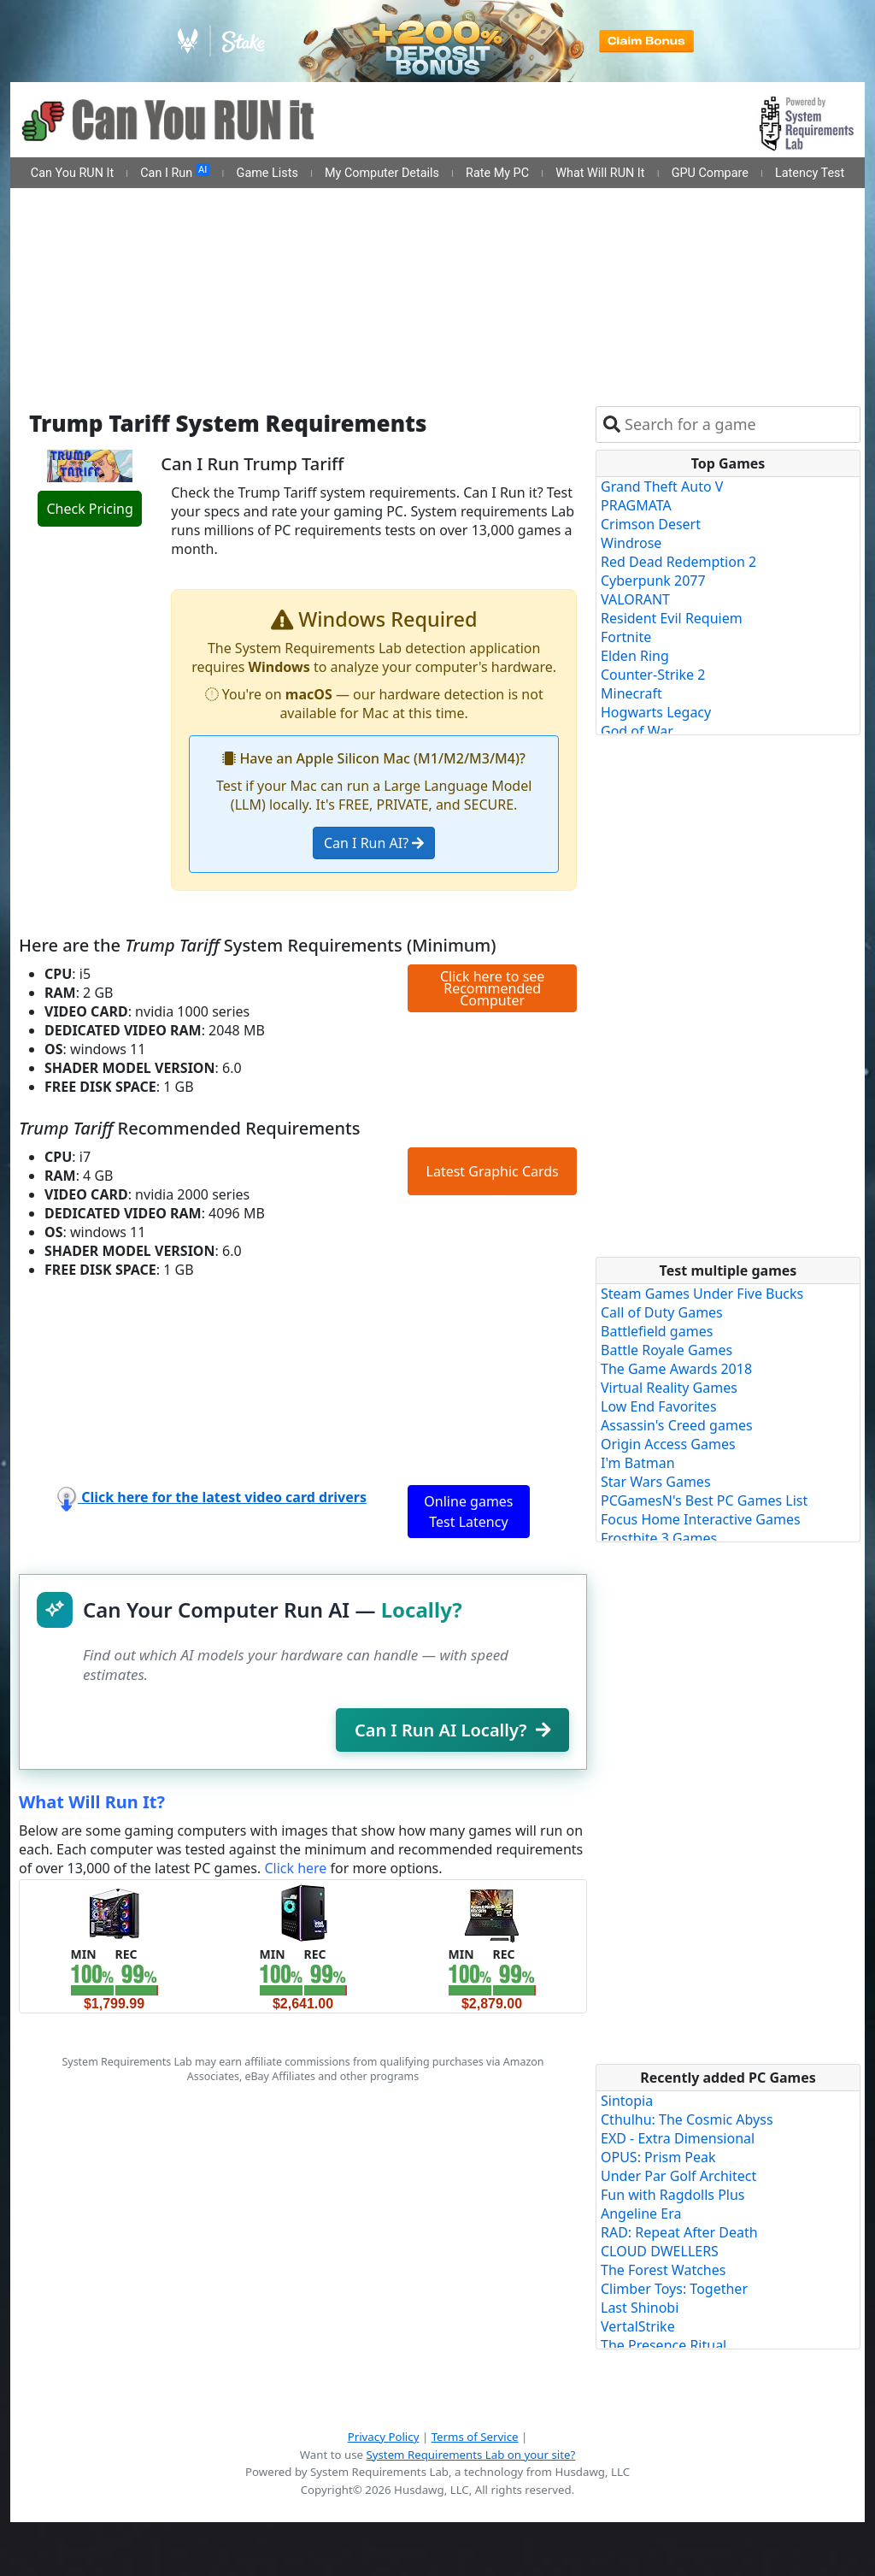  What do you see at coordinates (72, 173) in the screenshot?
I see `Can You RUN It` at bounding box center [72, 173].